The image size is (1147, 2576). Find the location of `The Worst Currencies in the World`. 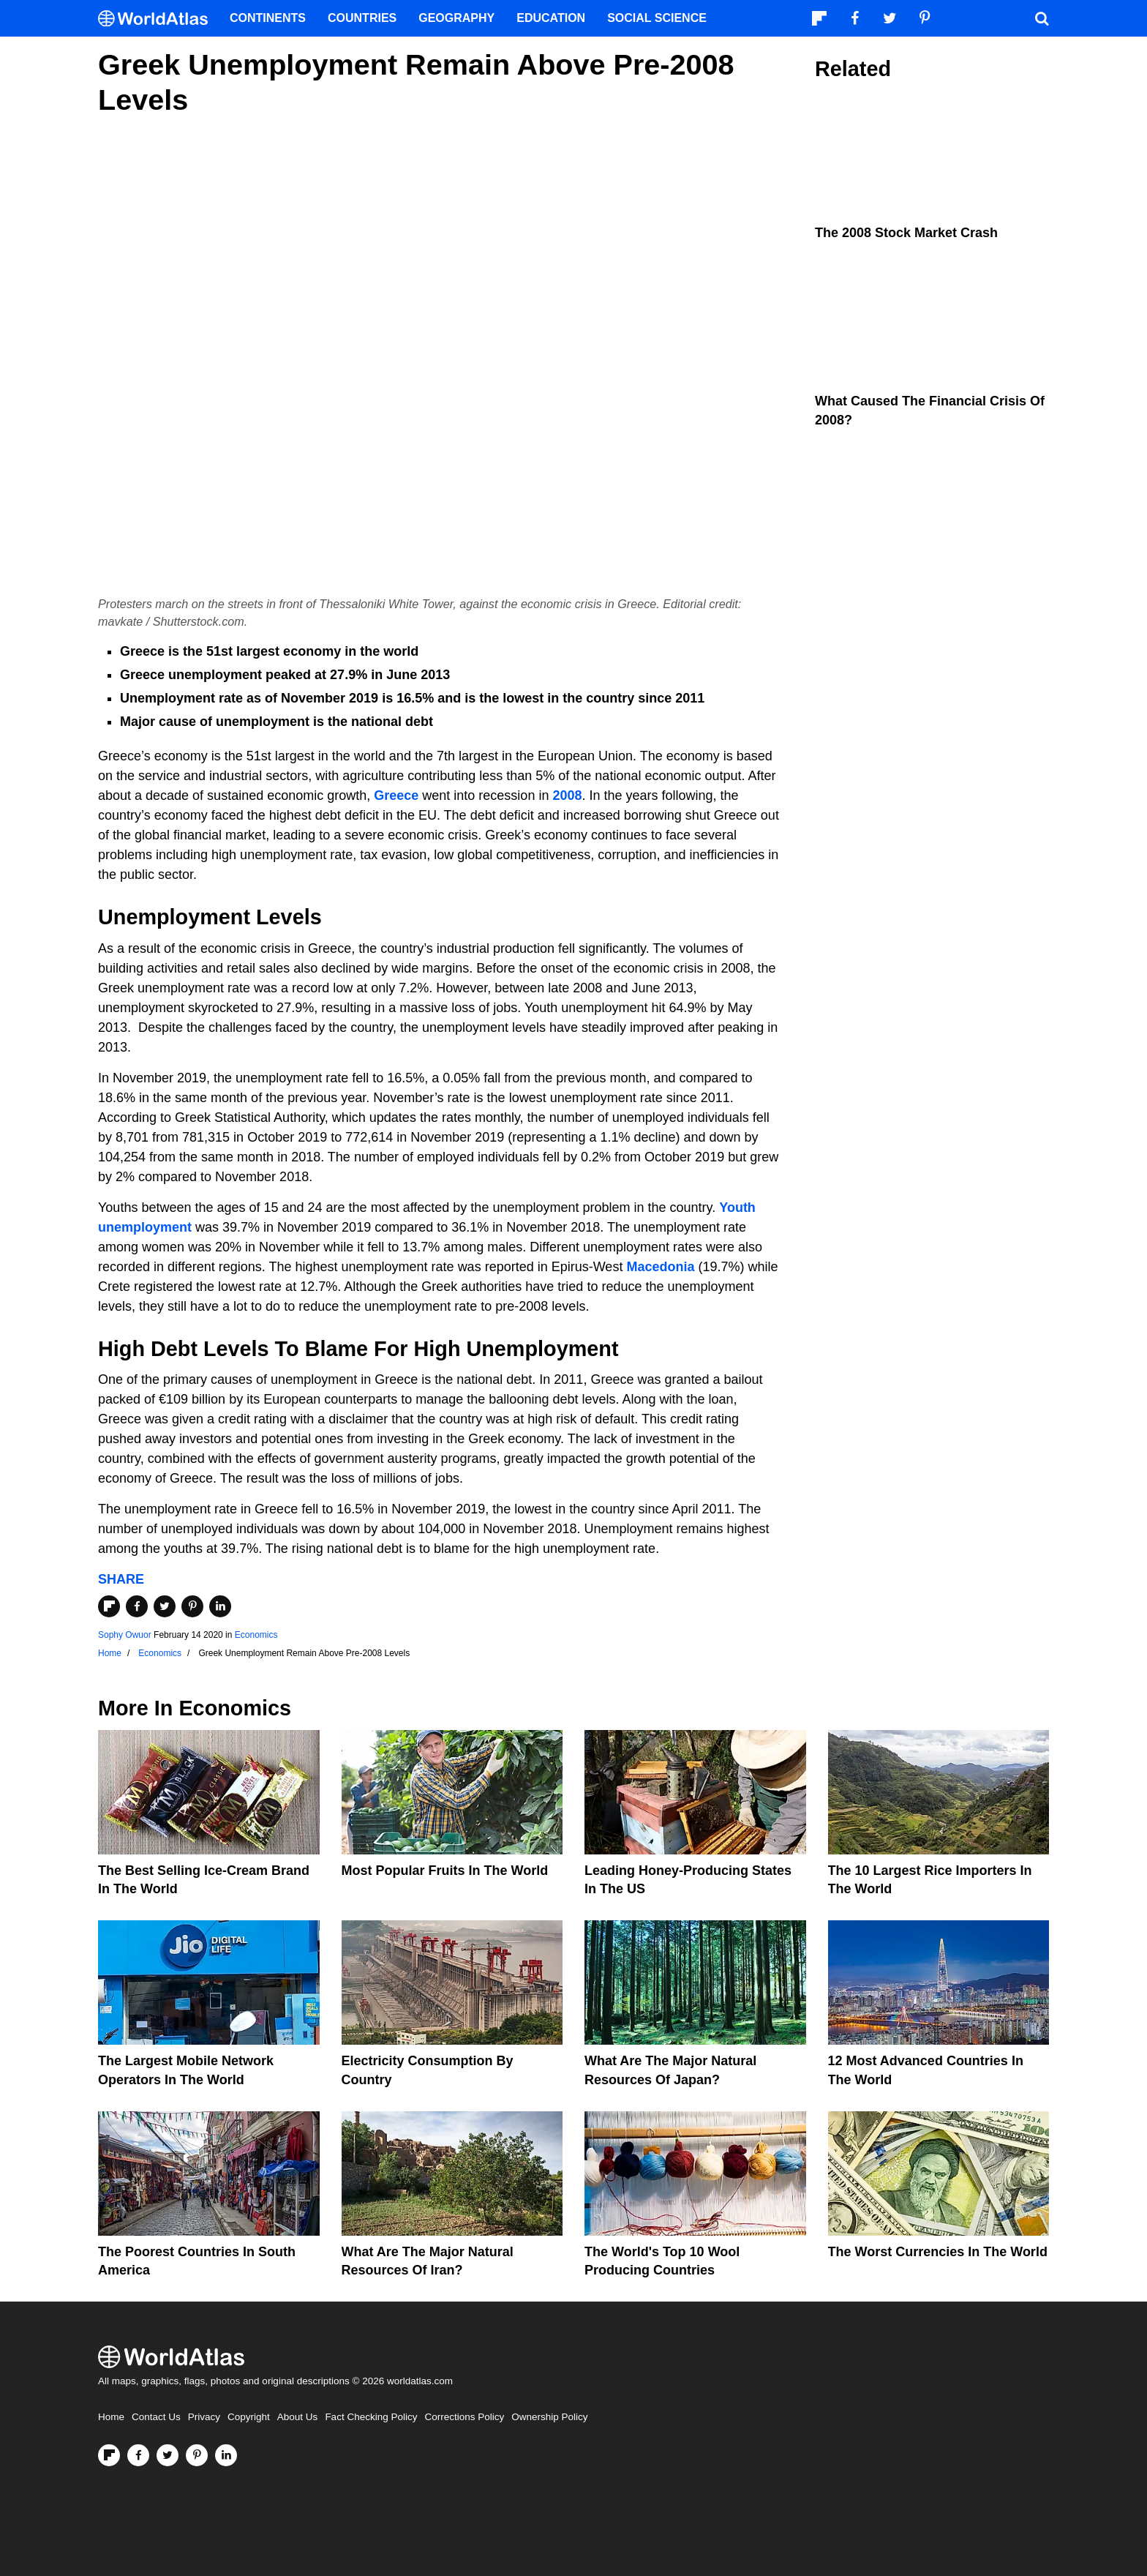

The Worst Currencies in the World is located at coordinates (938, 2251).